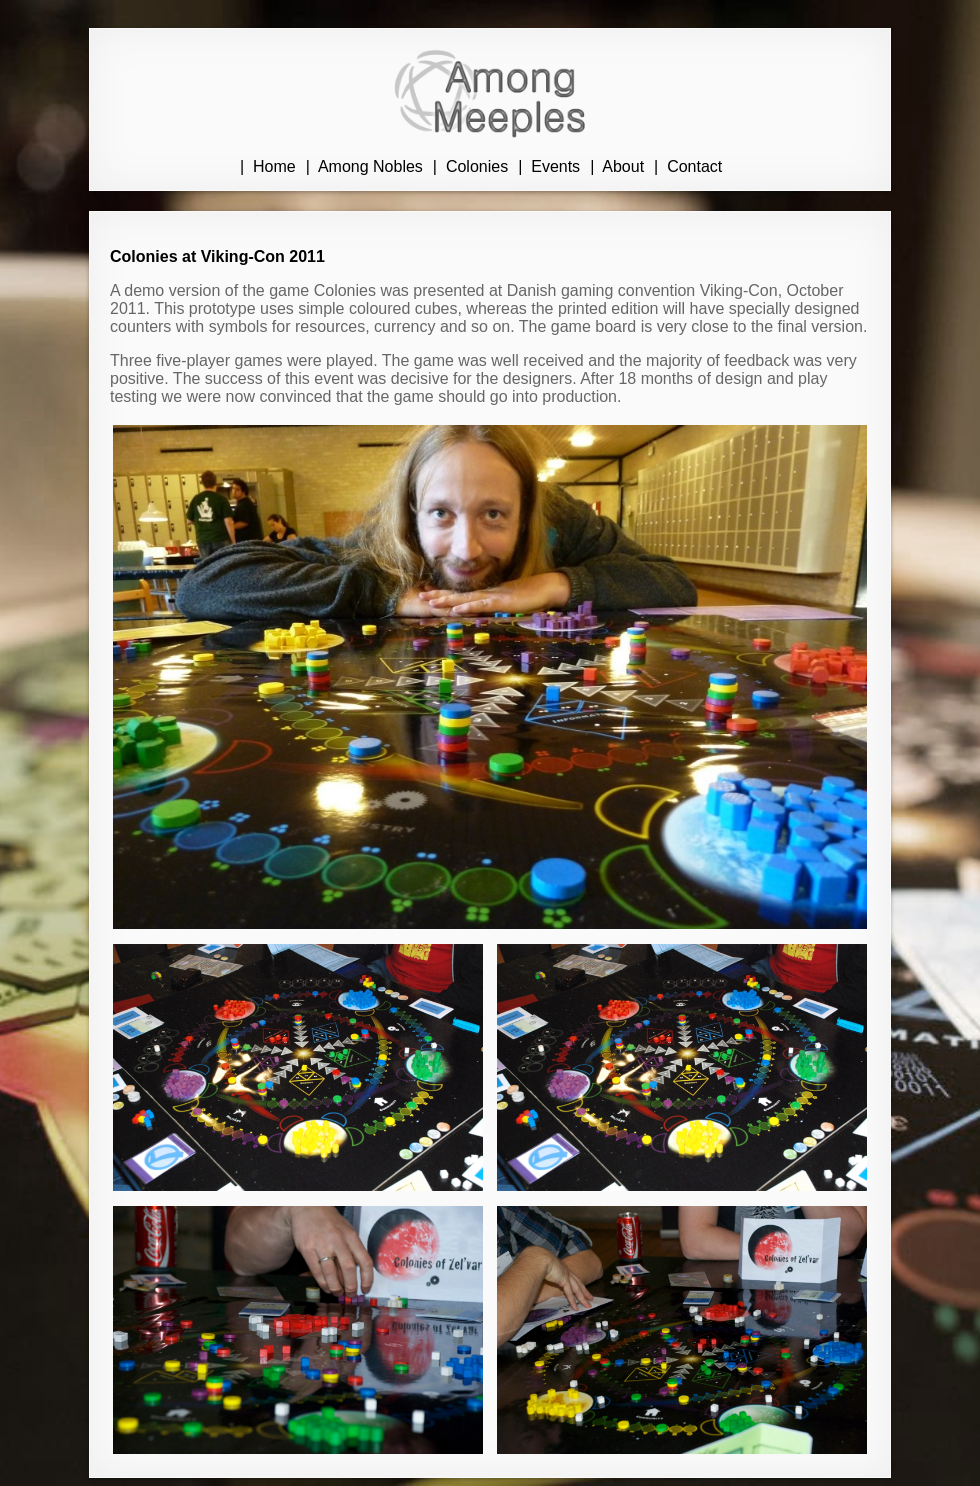 The width and height of the screenshot is (980, 1486). I want to click on | Contact, so click(688, 166).